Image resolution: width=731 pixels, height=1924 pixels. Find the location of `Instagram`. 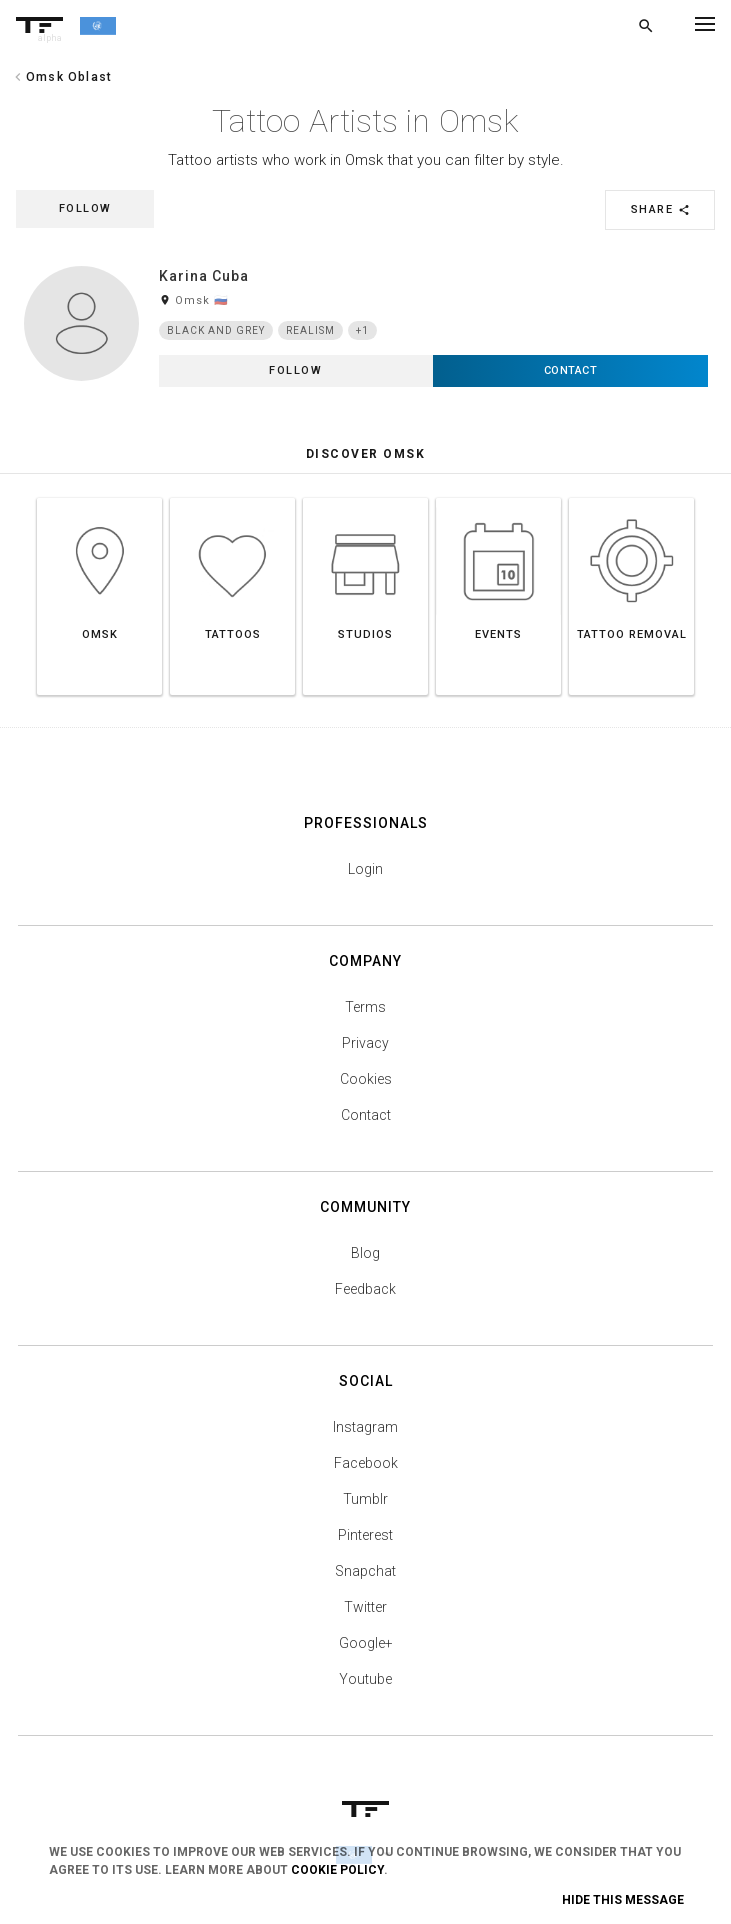

Instagram is located at coordinates (365, 1427).